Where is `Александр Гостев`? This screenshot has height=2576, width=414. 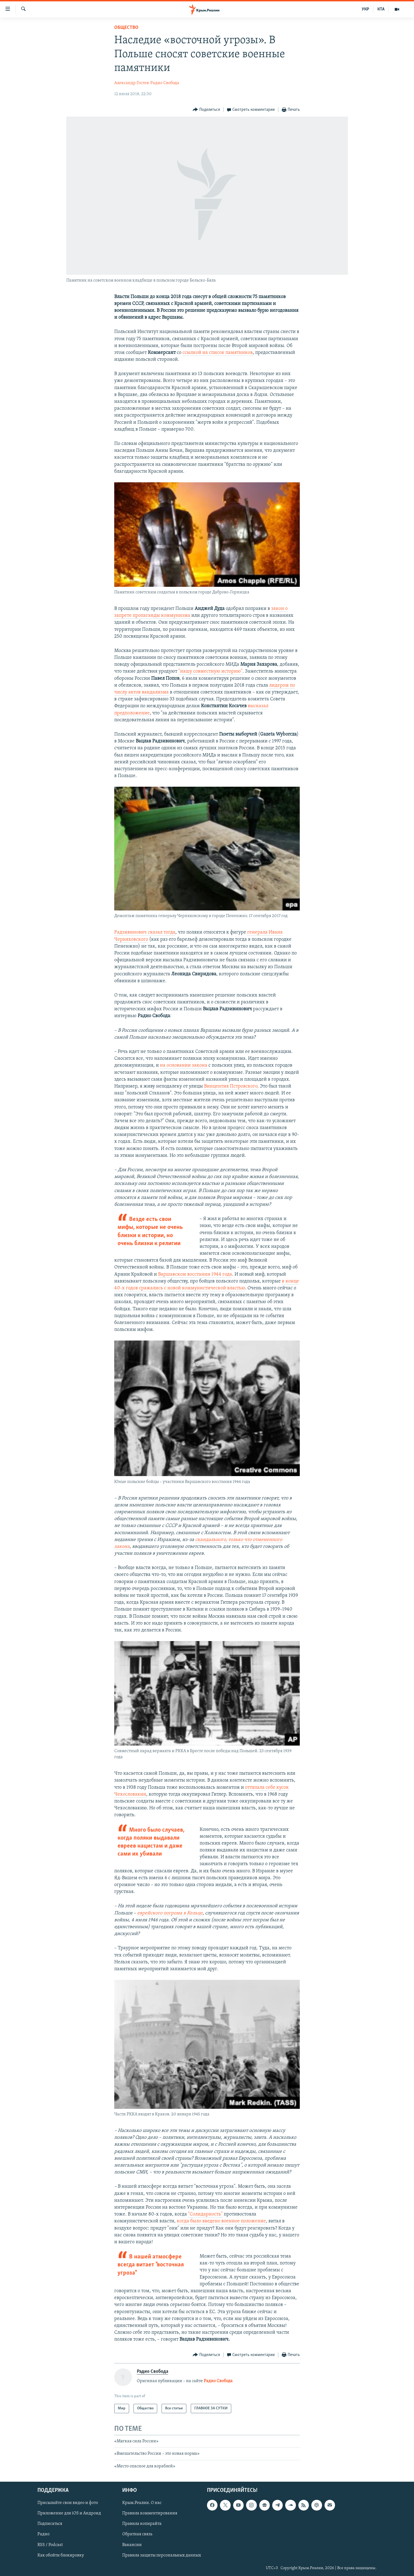 Александр Гостев is located at coordinates (131, 83).